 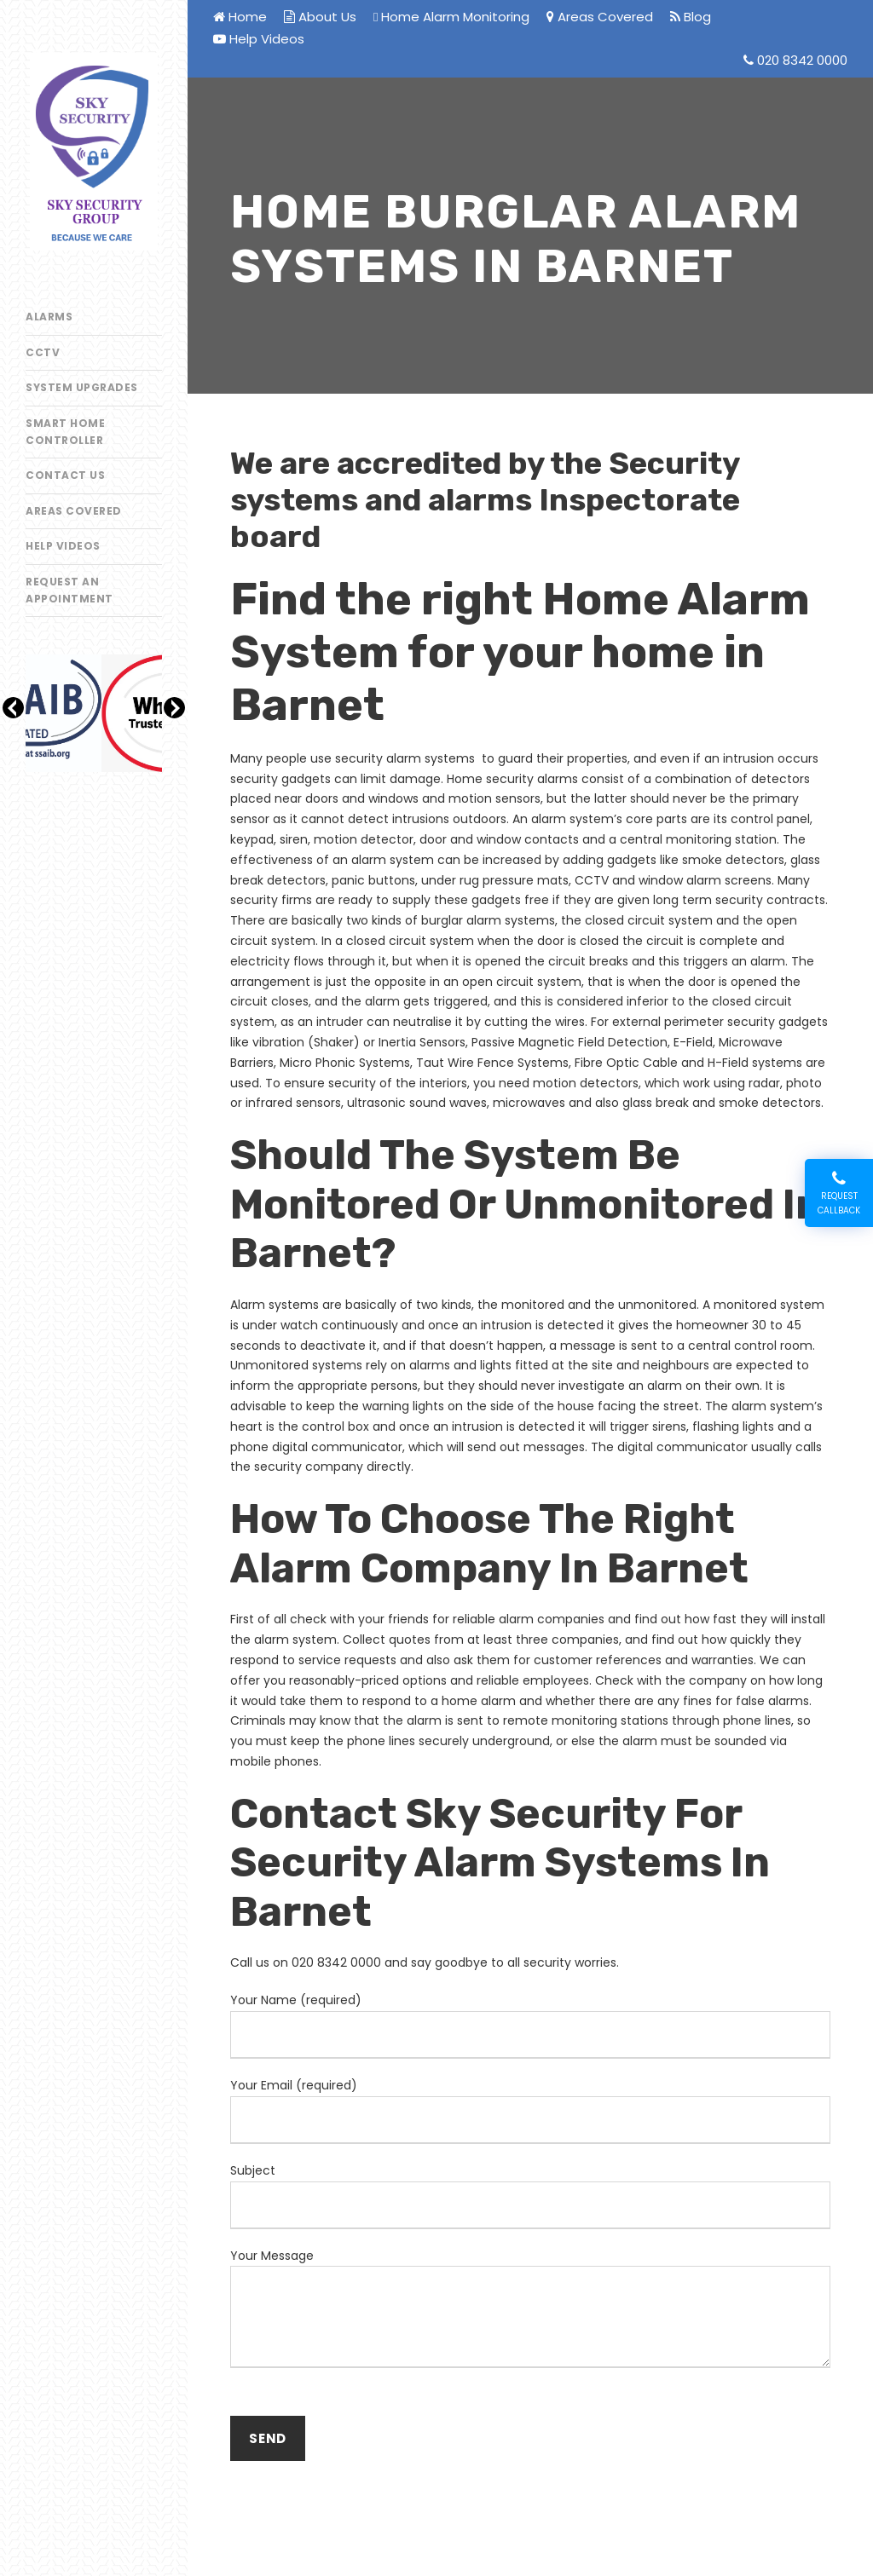 What do you see at coordinates (49, 316) in the screenshot?
I see `Alarms` at bounding box center [49, 316].